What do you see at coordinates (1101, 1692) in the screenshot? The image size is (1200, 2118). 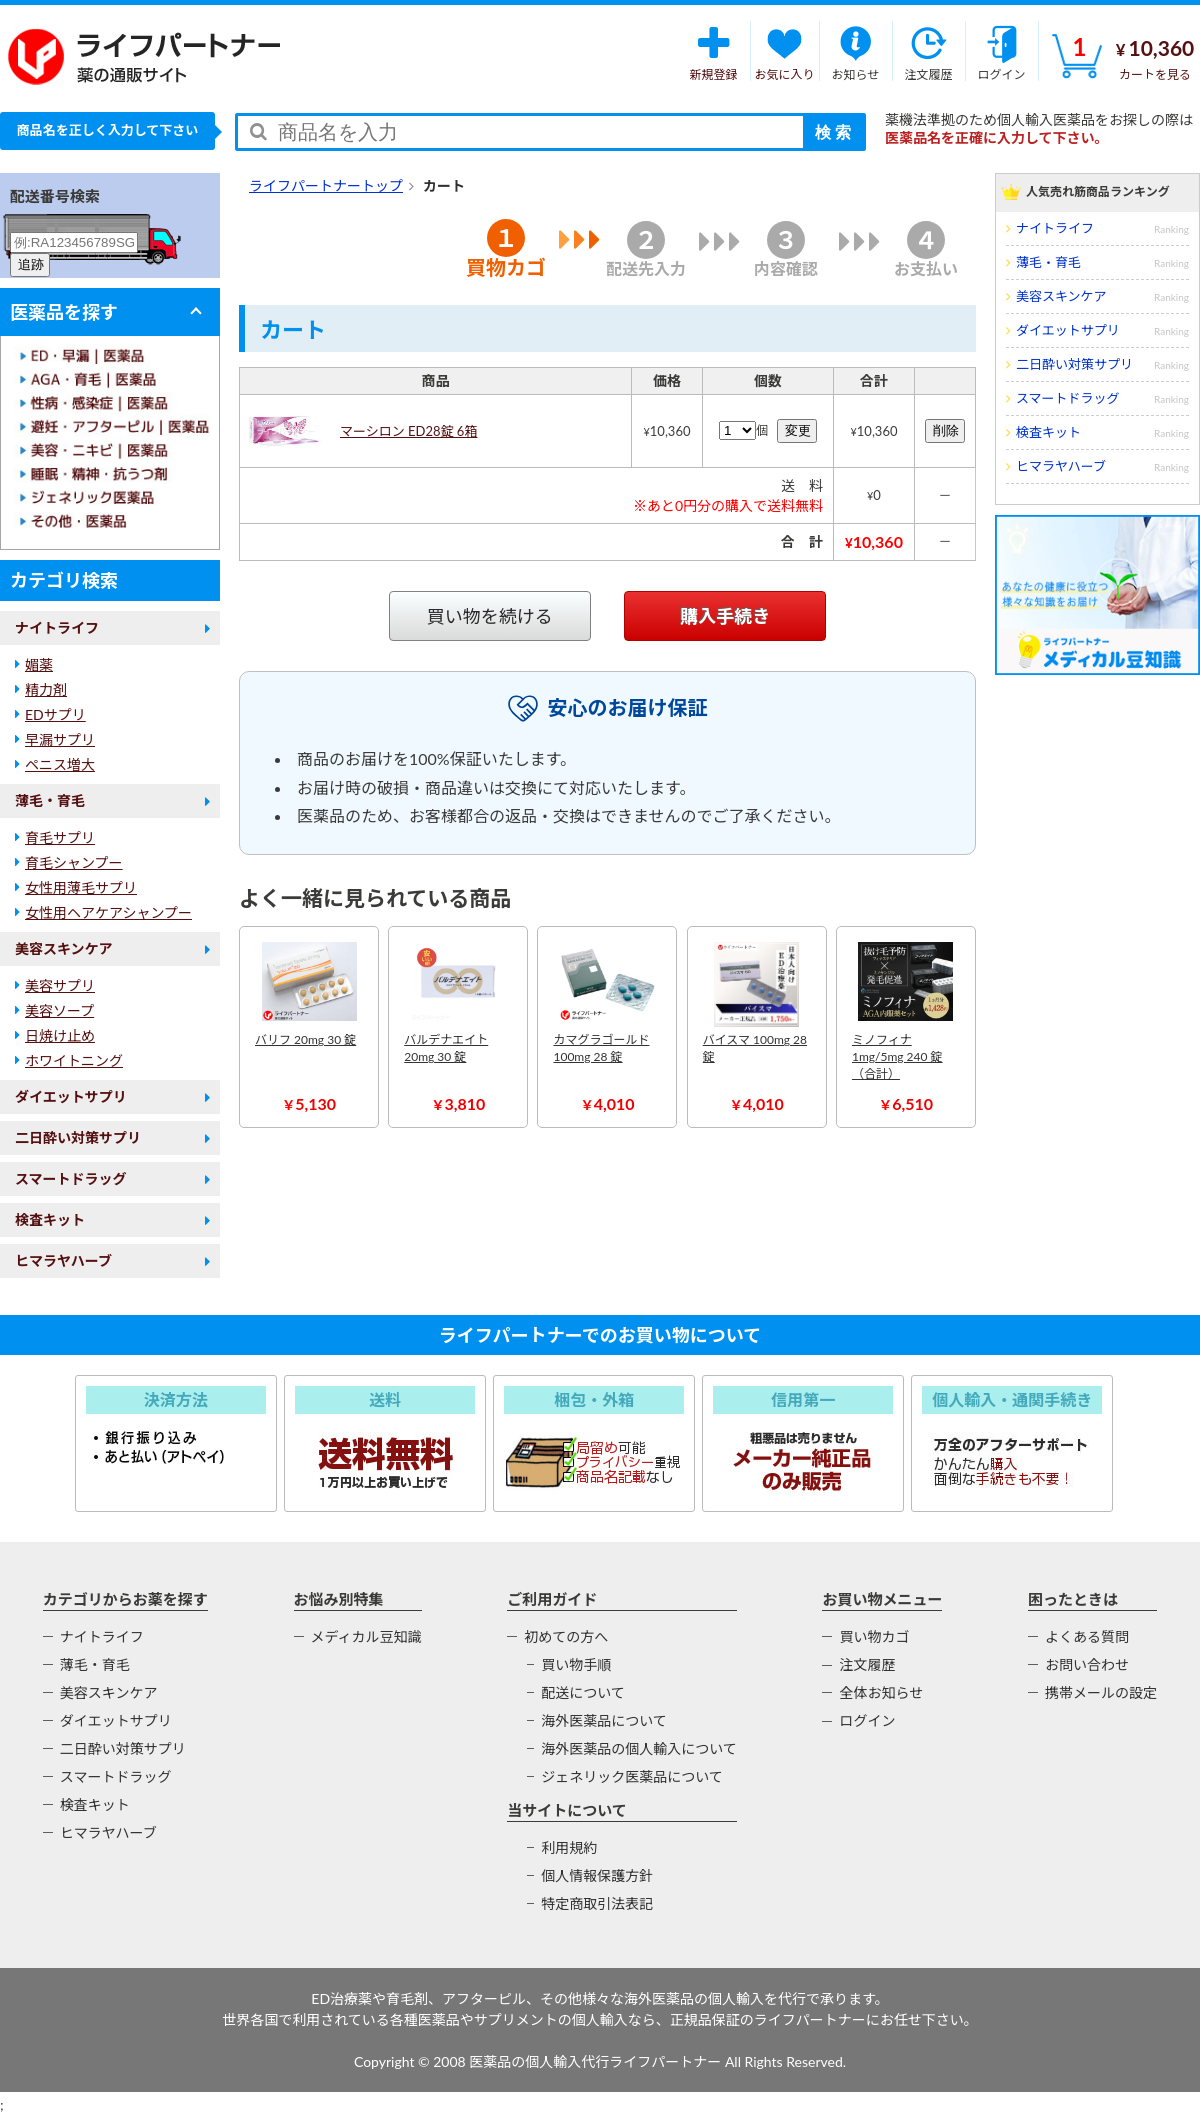 I see `携帯メールの設定` at bounding box center [1101, 1692].